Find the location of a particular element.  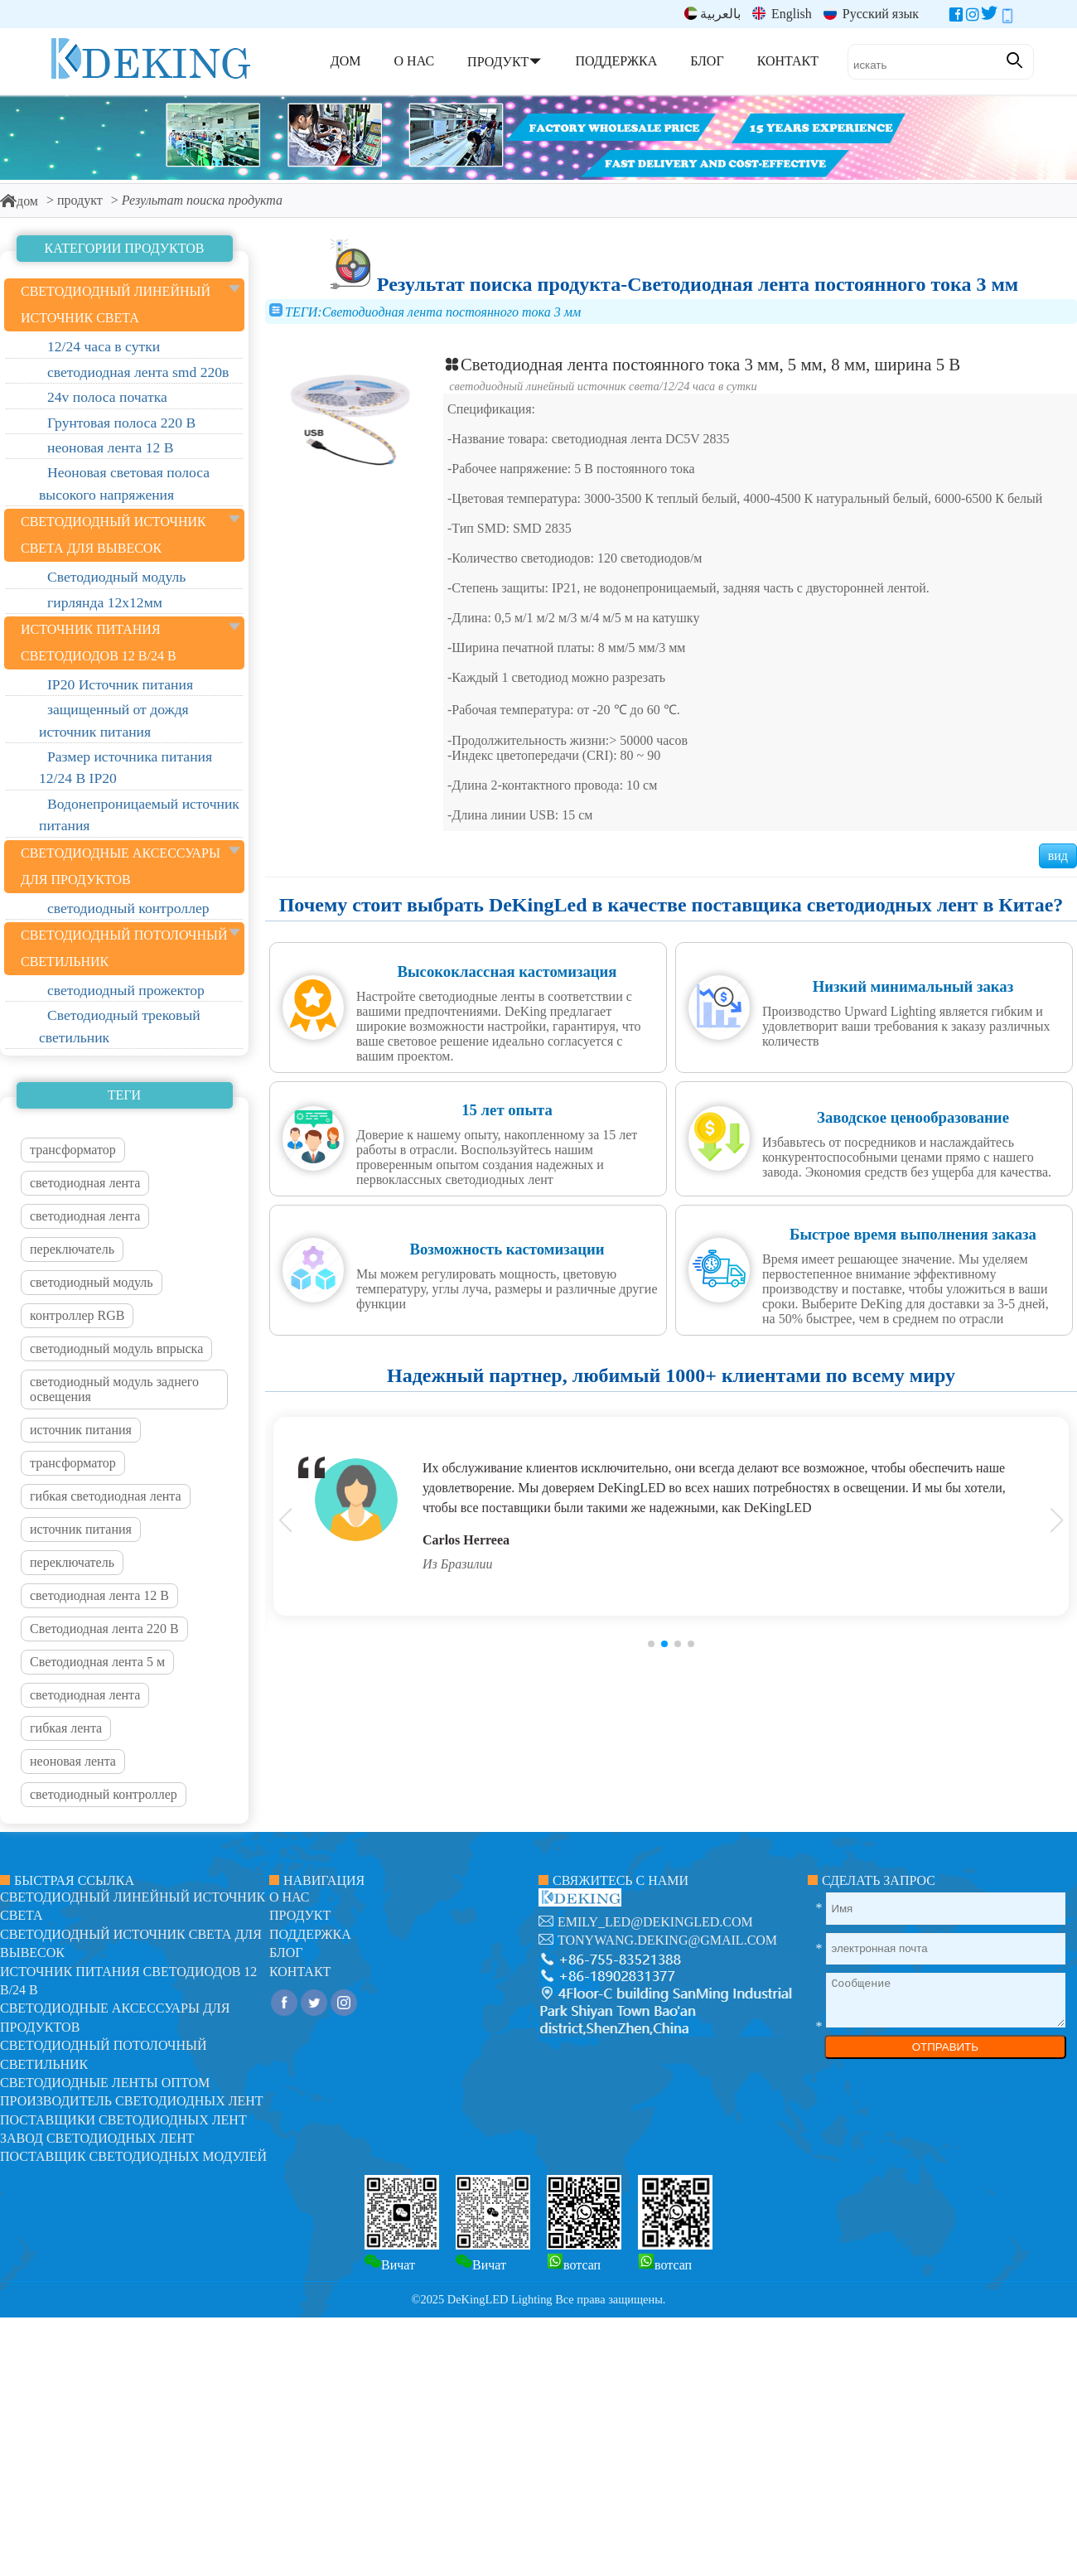

источник питания is located at coordinates (81, 1430).